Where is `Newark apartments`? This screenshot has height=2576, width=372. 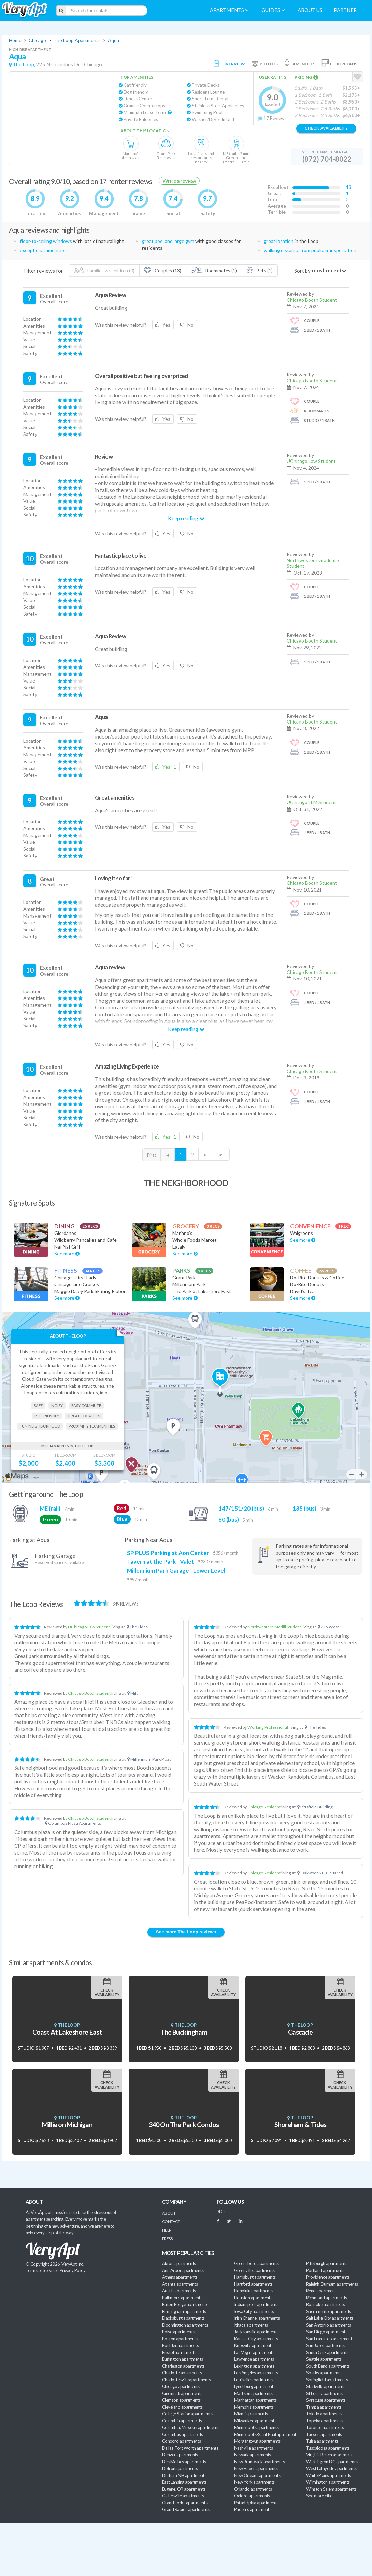 Newark apartments is located at coordinates (252, 2454).